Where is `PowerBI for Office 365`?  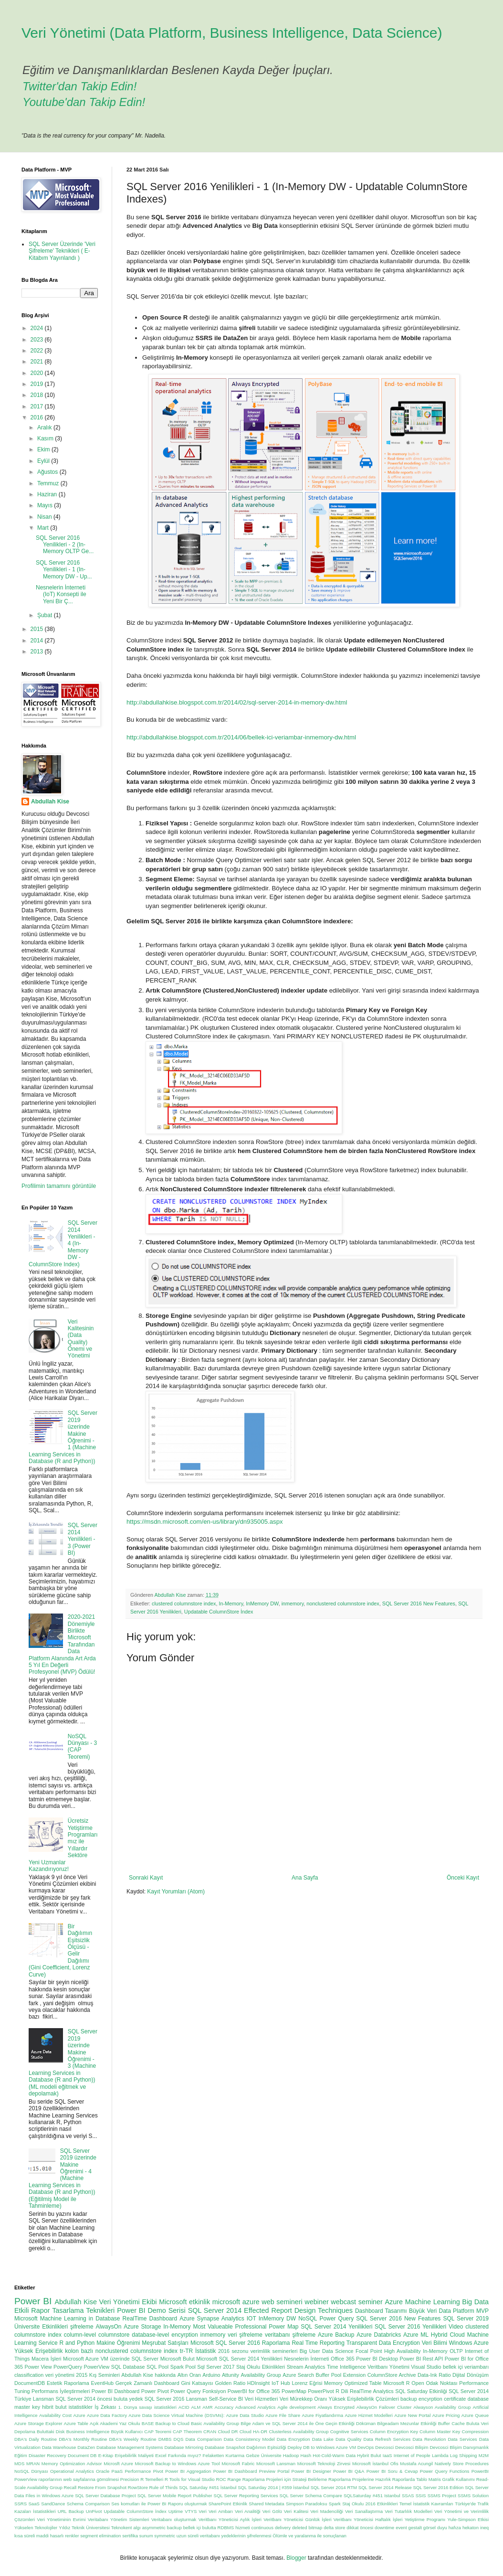 PowerBI for Office 365 is located at coordinates (254, 2391).